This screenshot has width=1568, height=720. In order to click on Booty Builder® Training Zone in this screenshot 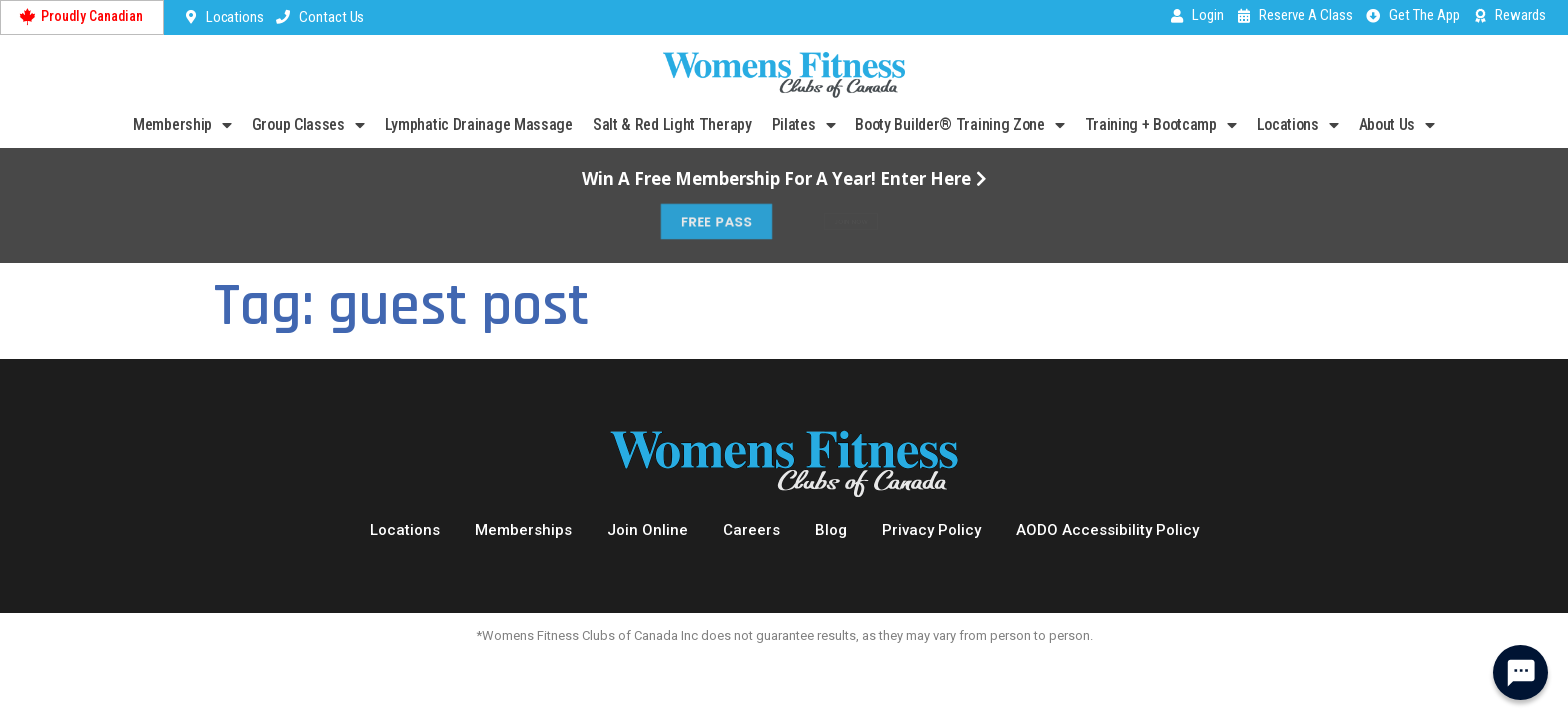, I will do `click(959, 125)`.